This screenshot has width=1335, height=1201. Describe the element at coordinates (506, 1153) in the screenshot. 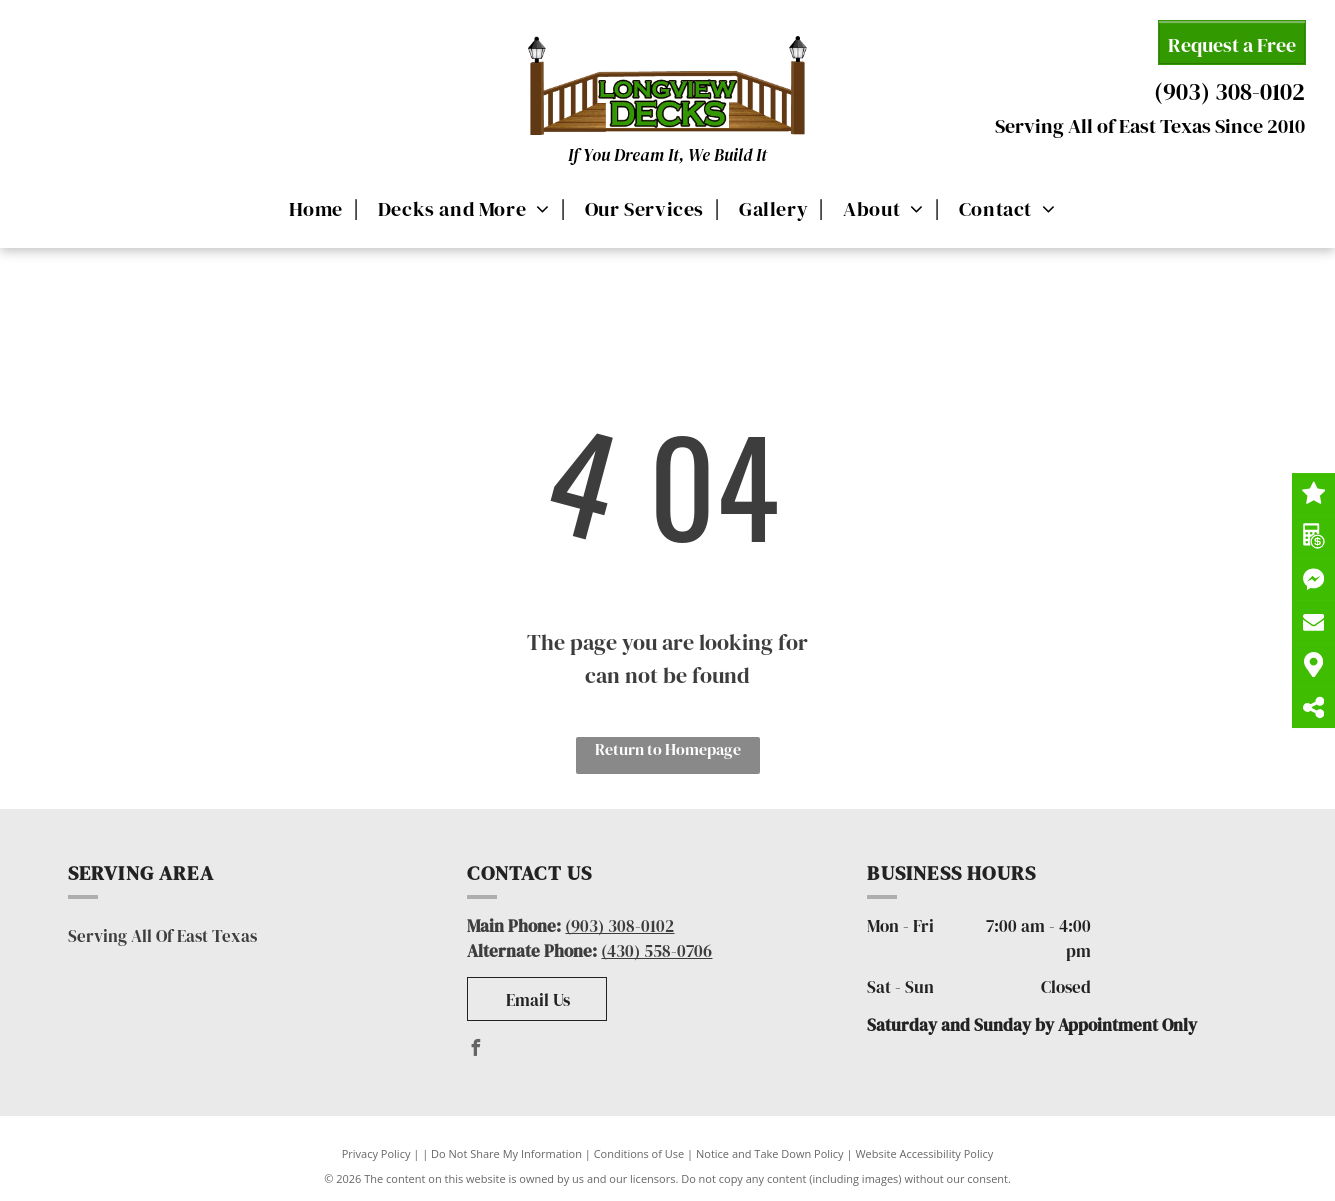

I see `Do Not Share My Information` at that location.